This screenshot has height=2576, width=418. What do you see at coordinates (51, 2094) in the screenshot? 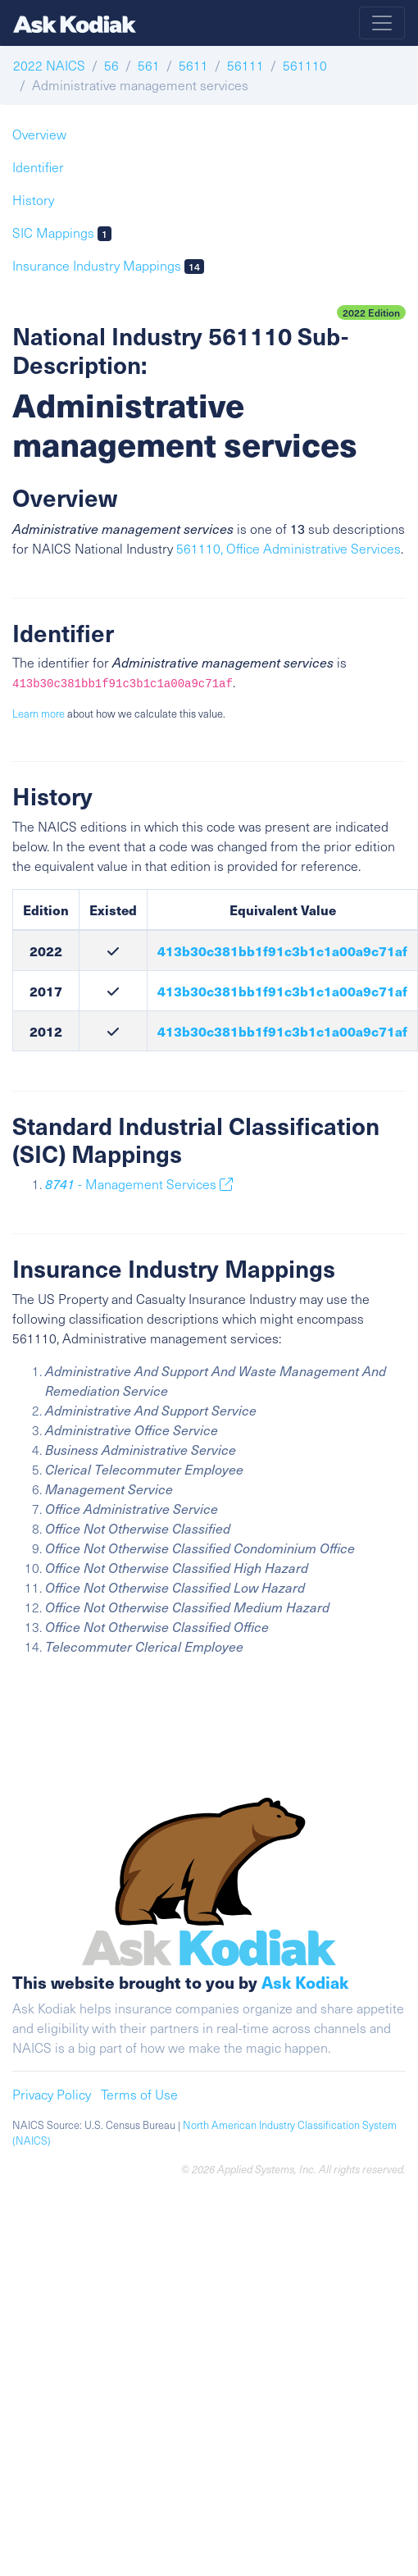
I see `Privacy Policy` at bounding box center [51, 2094].